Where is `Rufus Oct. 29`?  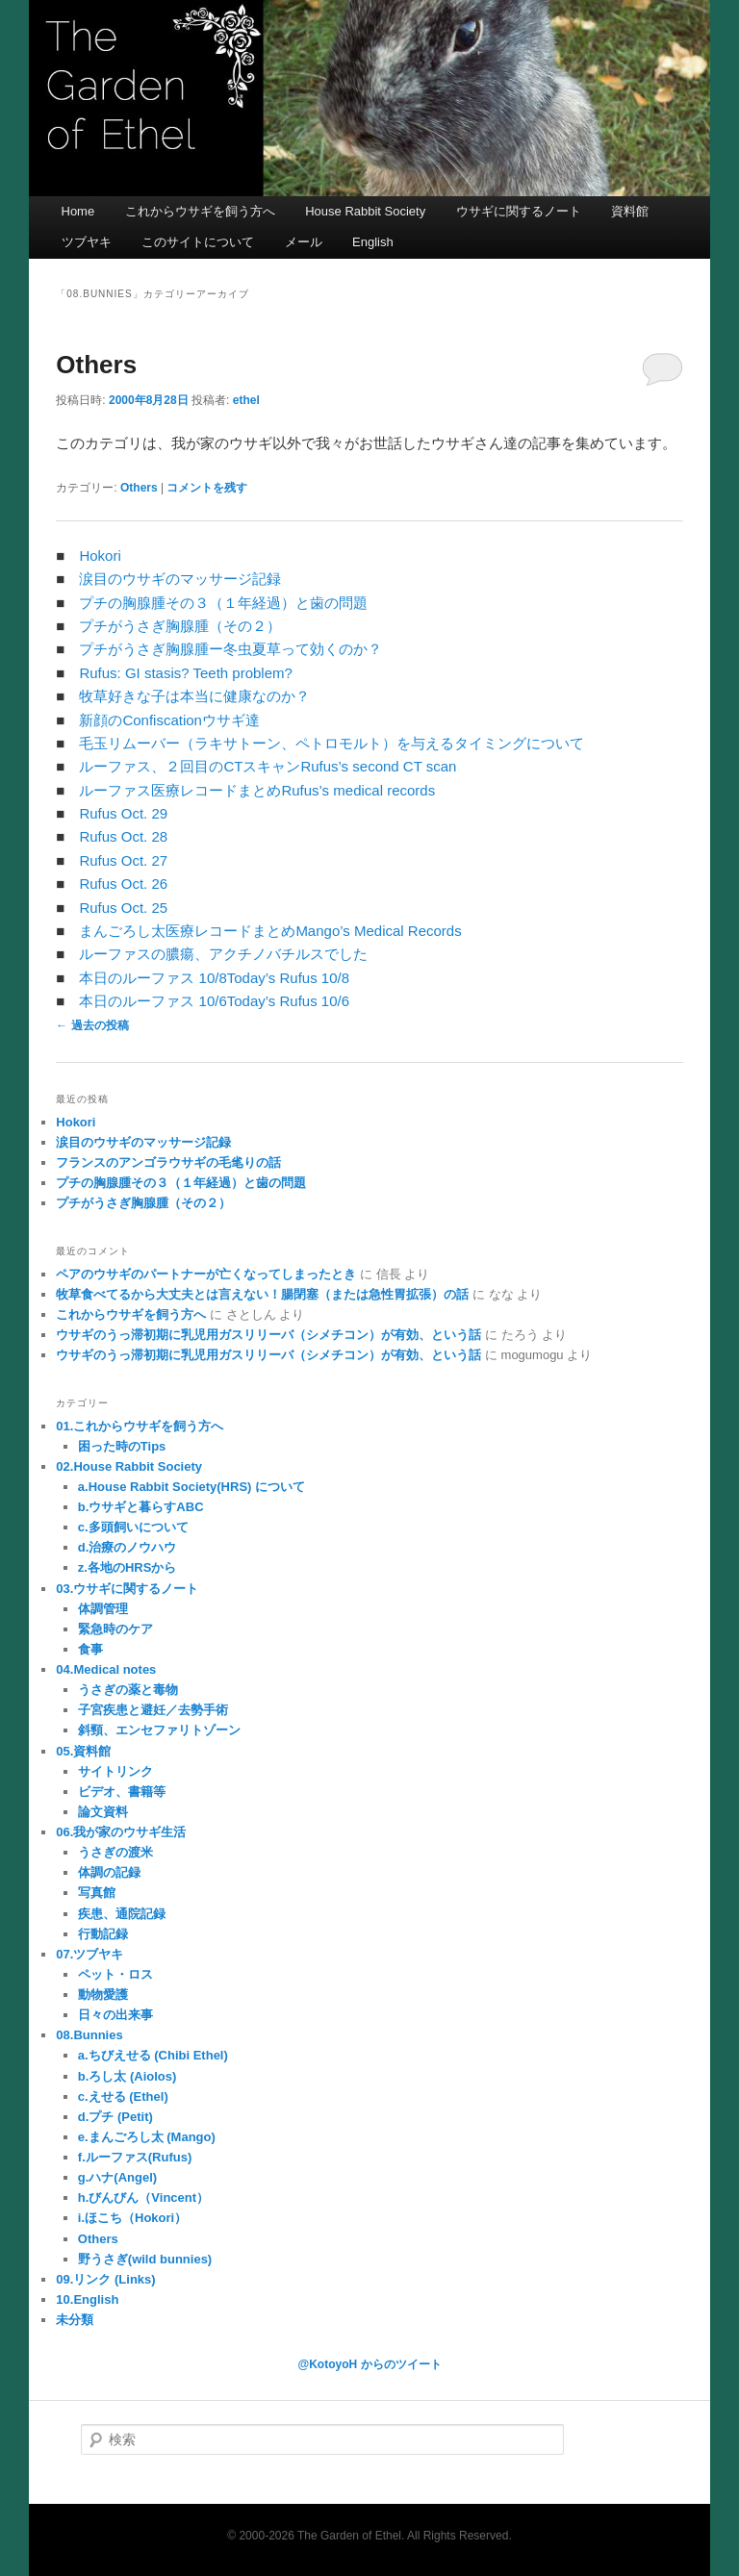 Rufus Oct. 29 is located at coordinates (123, 813).